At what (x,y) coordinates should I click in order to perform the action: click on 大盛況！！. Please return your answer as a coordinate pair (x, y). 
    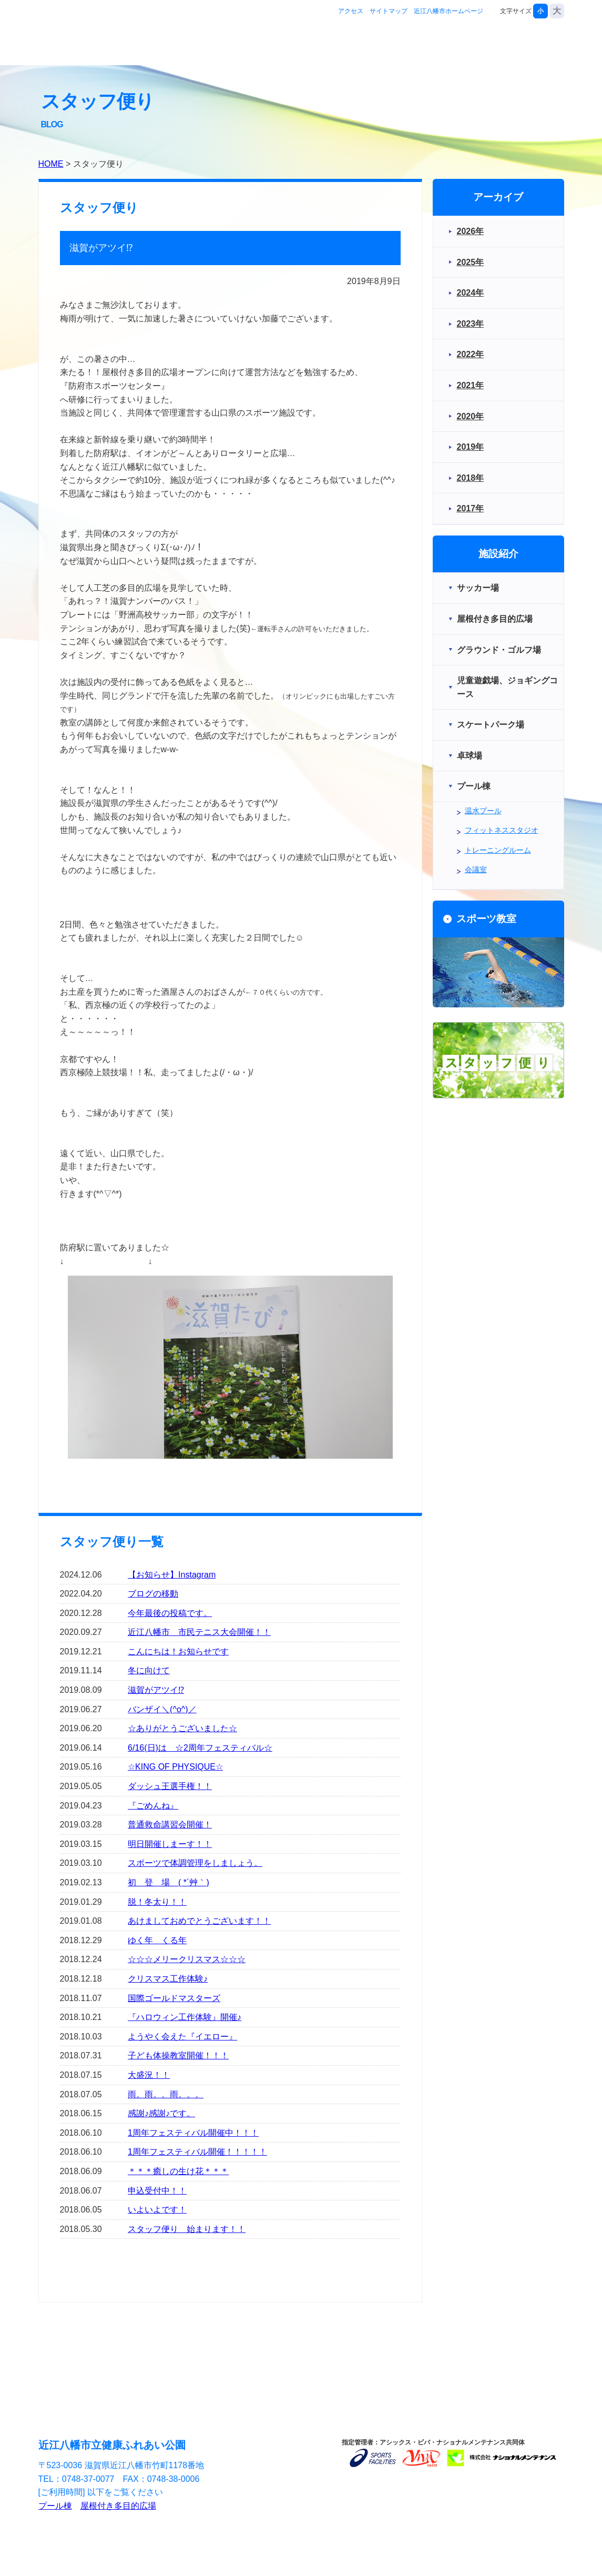
    Looking at the image, I should click on (149, 2074).